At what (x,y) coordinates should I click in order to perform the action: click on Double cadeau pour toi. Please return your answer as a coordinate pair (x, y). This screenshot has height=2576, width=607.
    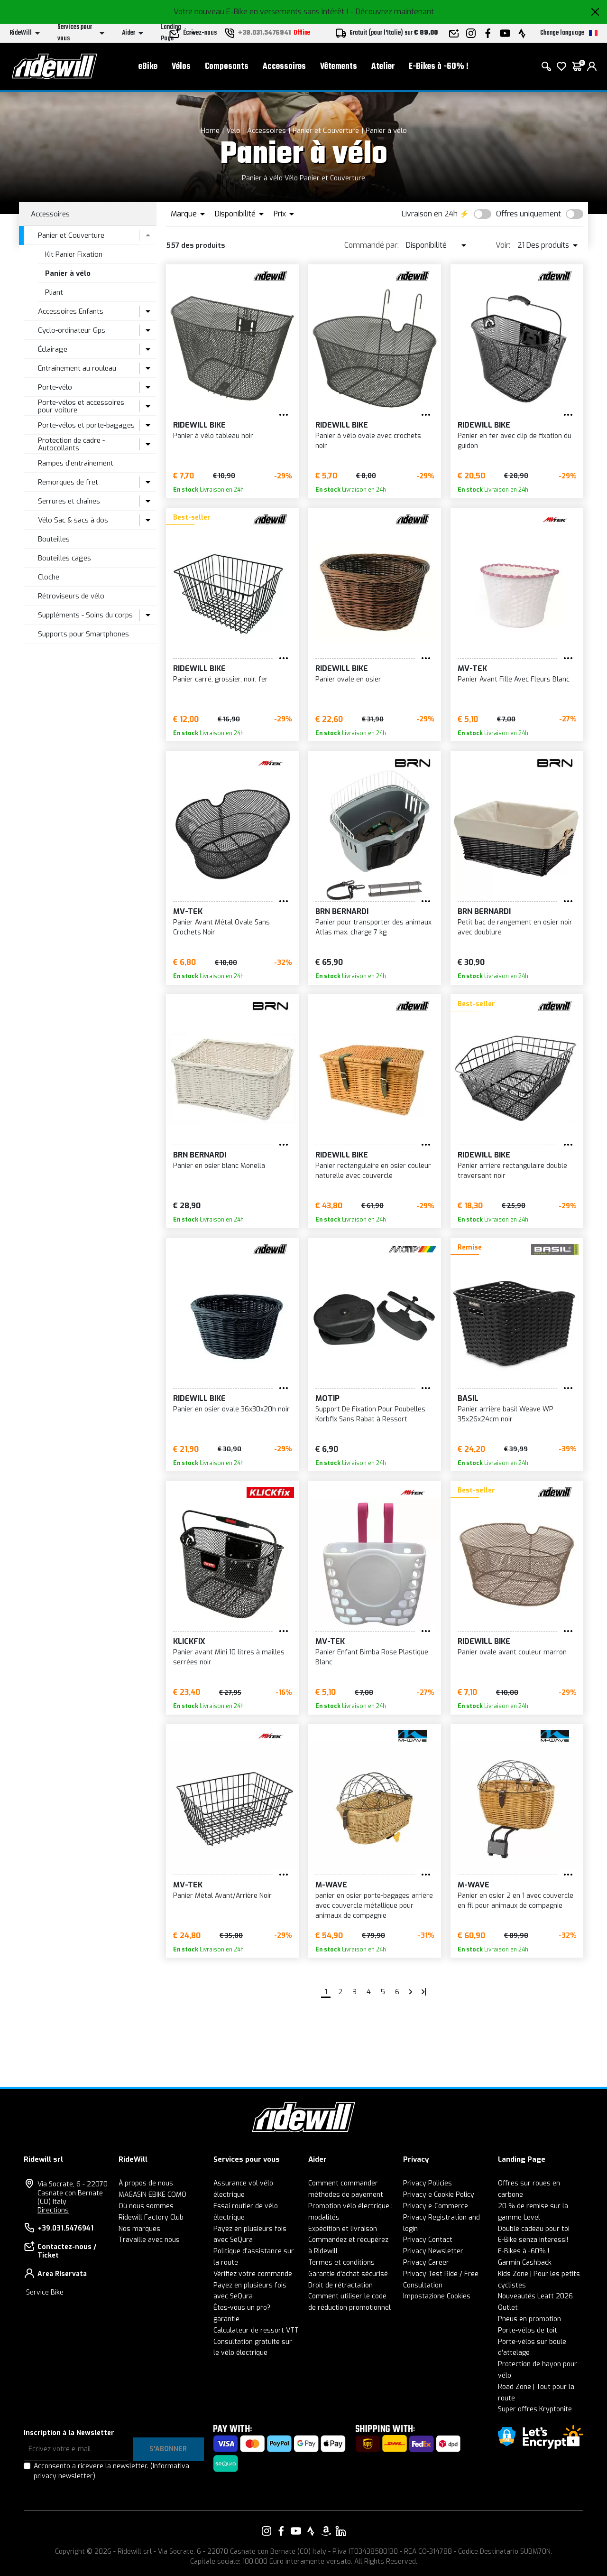
    Looking at the image, I should click on (534, 2228).